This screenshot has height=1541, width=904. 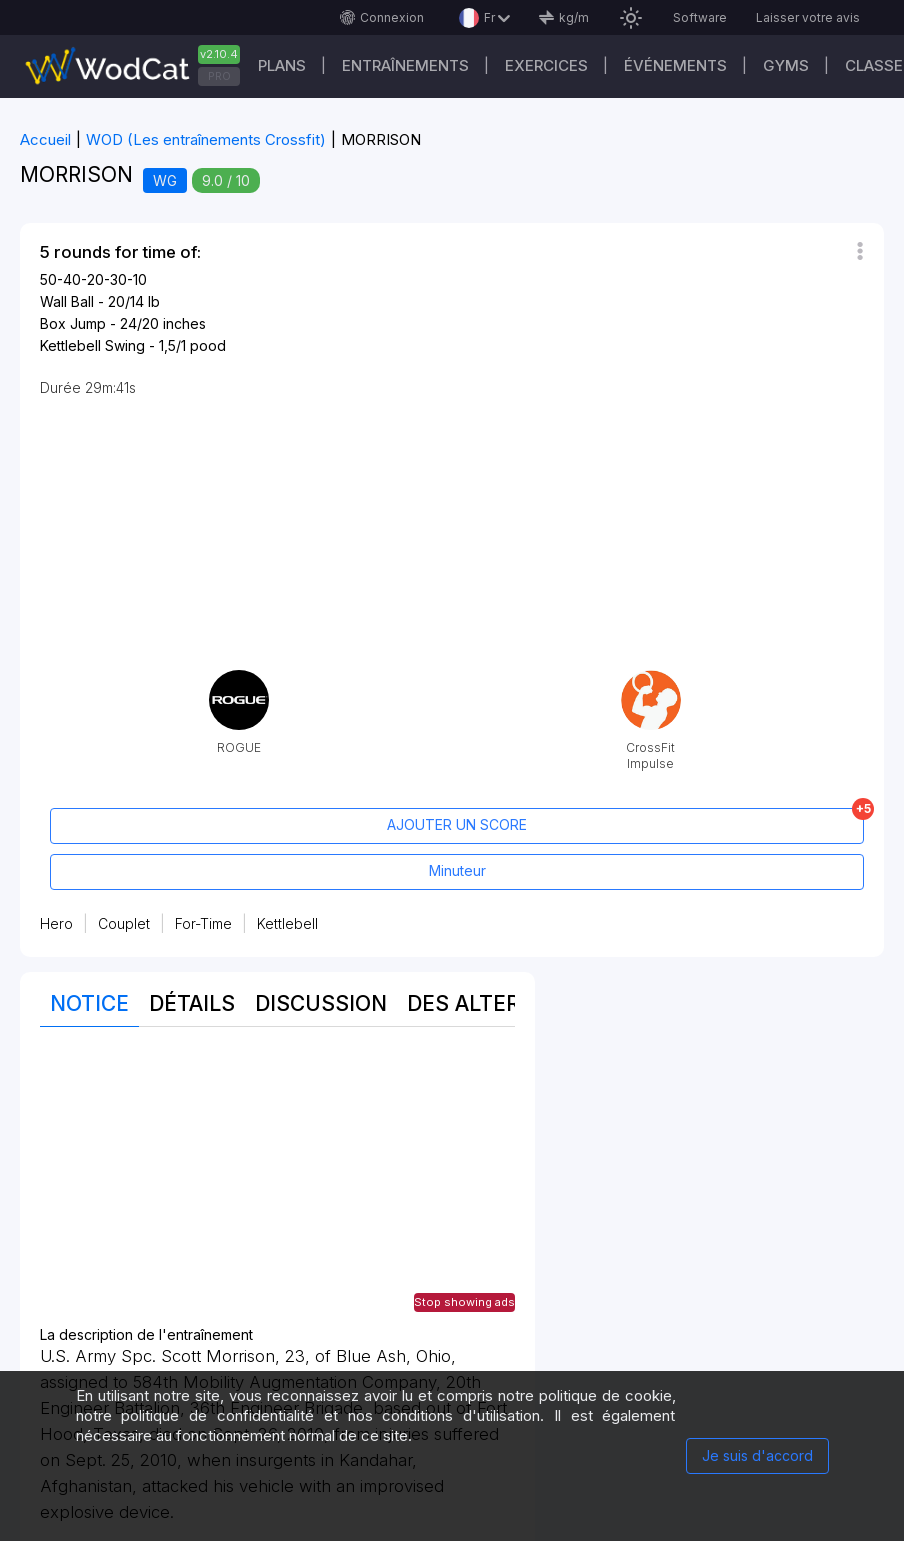 I want to click on EXERCICES, so click(x=546, y=65).